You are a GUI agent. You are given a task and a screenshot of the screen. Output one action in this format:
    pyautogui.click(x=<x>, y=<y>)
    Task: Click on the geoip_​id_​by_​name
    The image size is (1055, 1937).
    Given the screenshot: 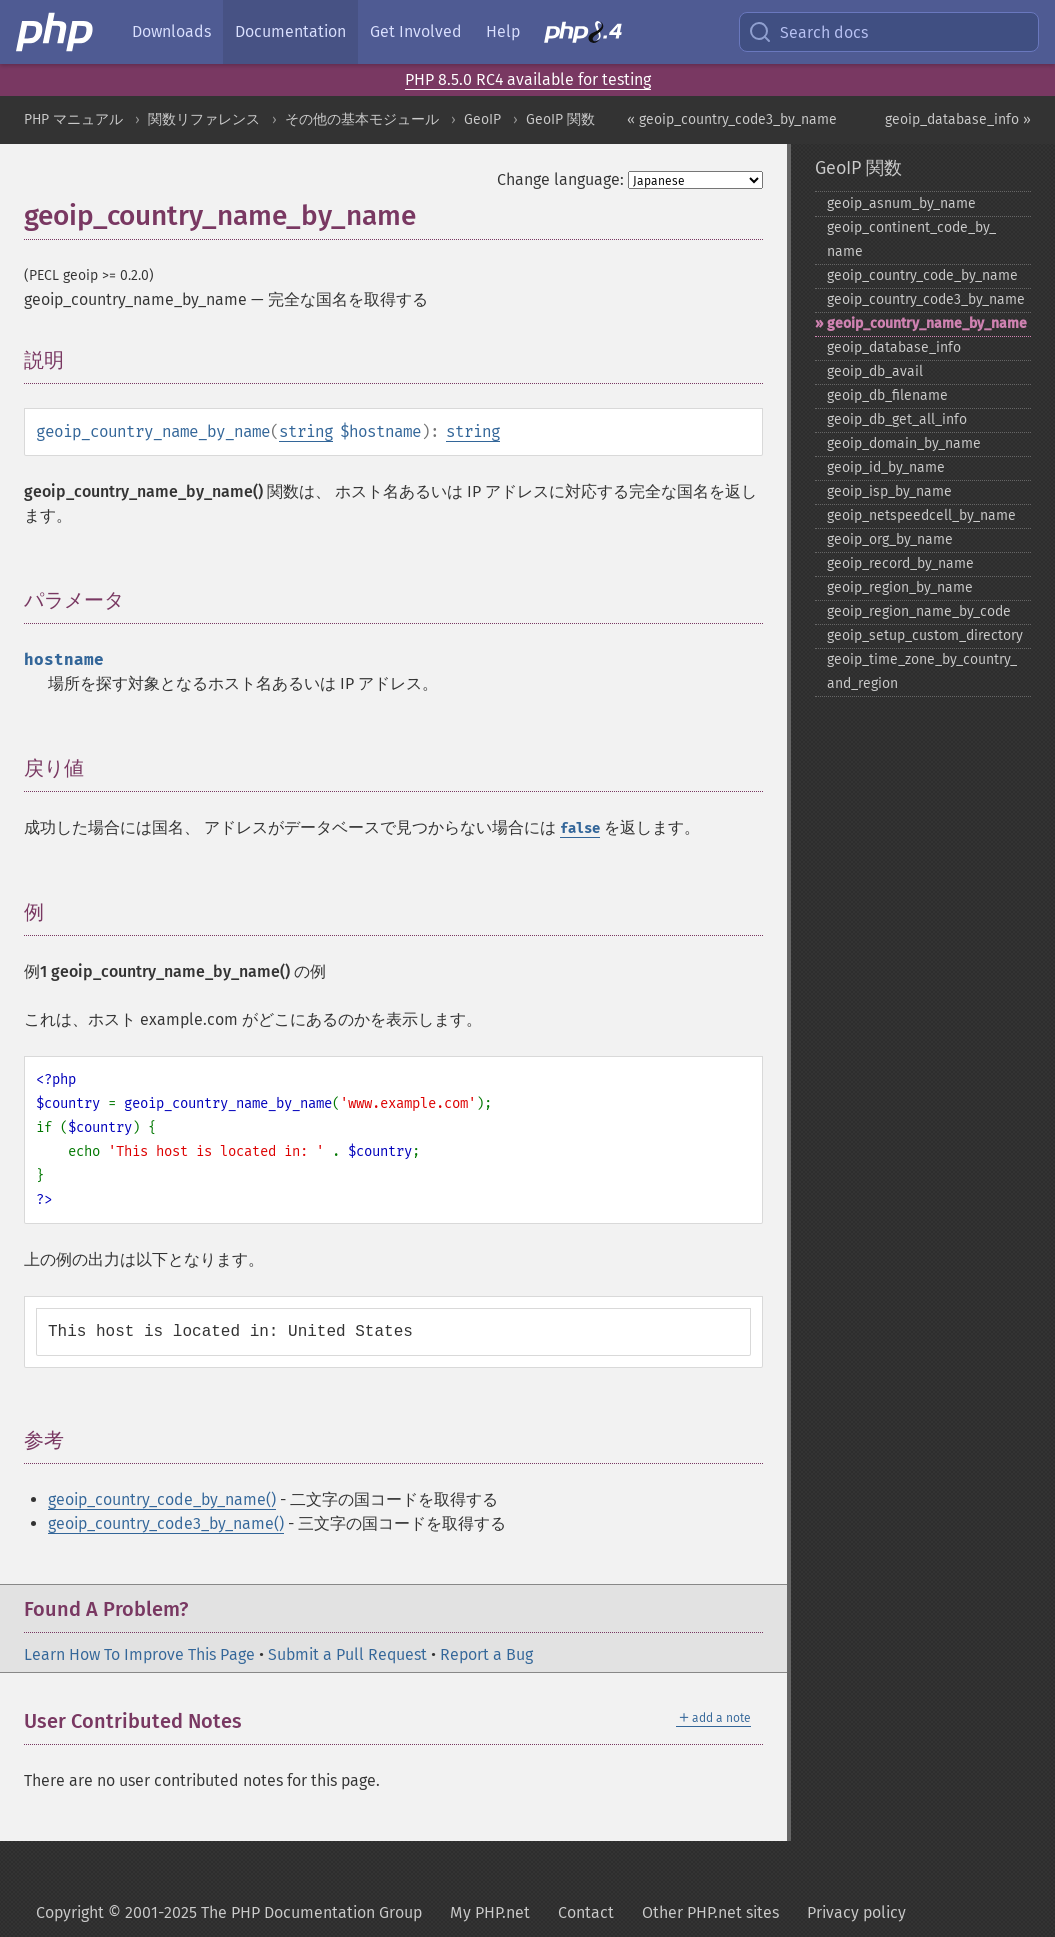 What is the action you would take?
    pyautogui.click(x=886, y=467)
    